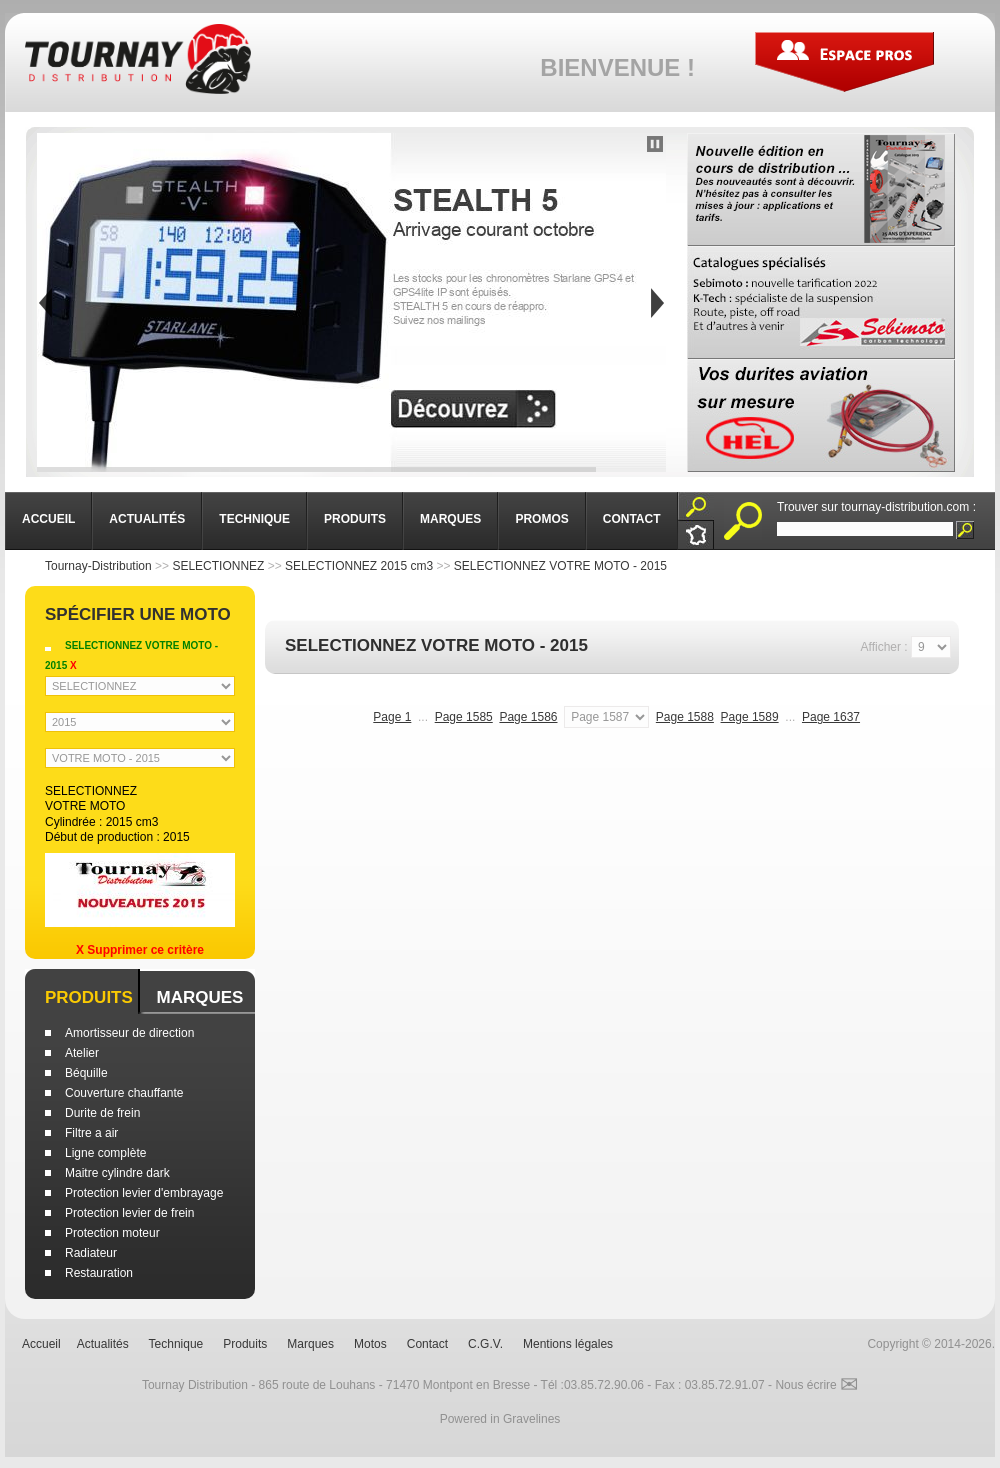  I want to click on Béquille, so click(86, 1073).